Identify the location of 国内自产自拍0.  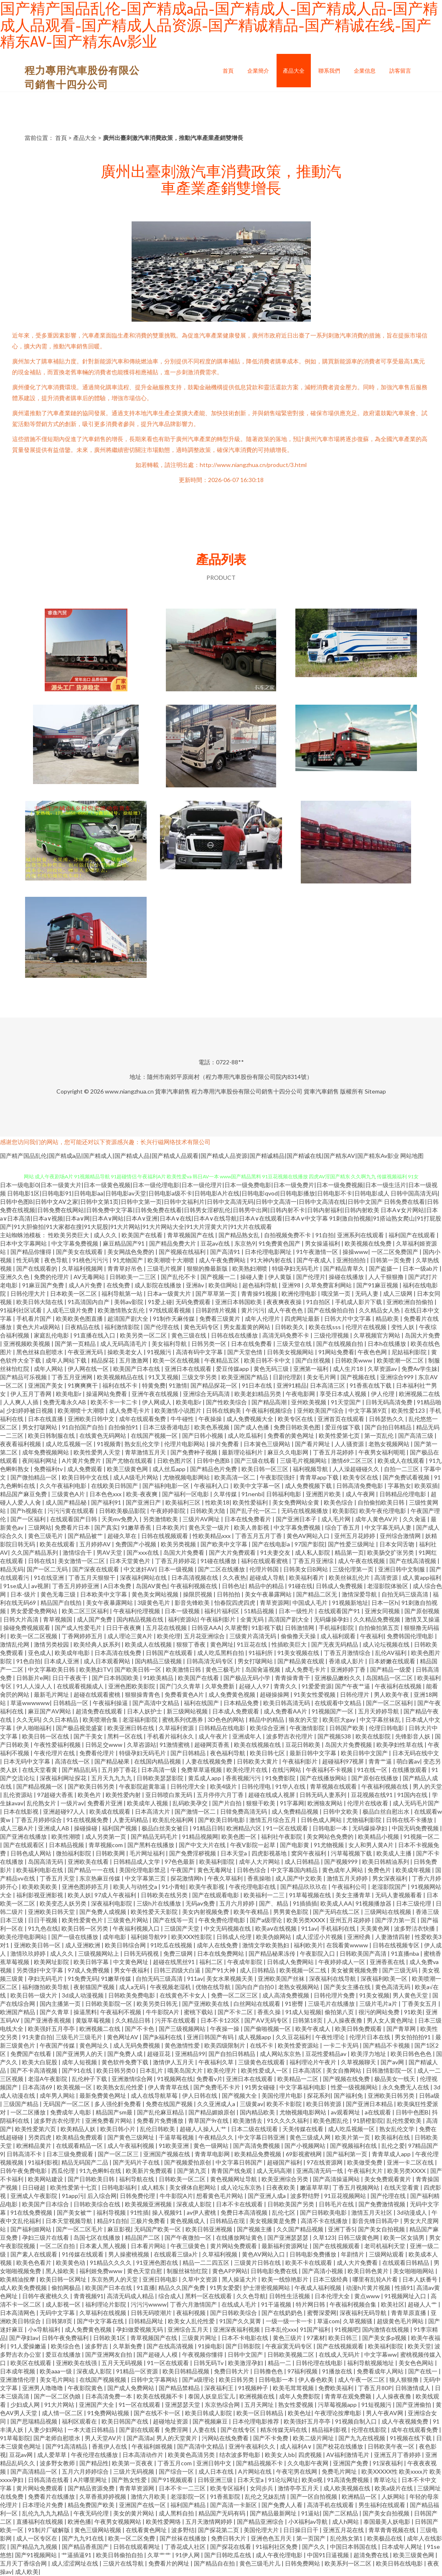
(255, 1986).